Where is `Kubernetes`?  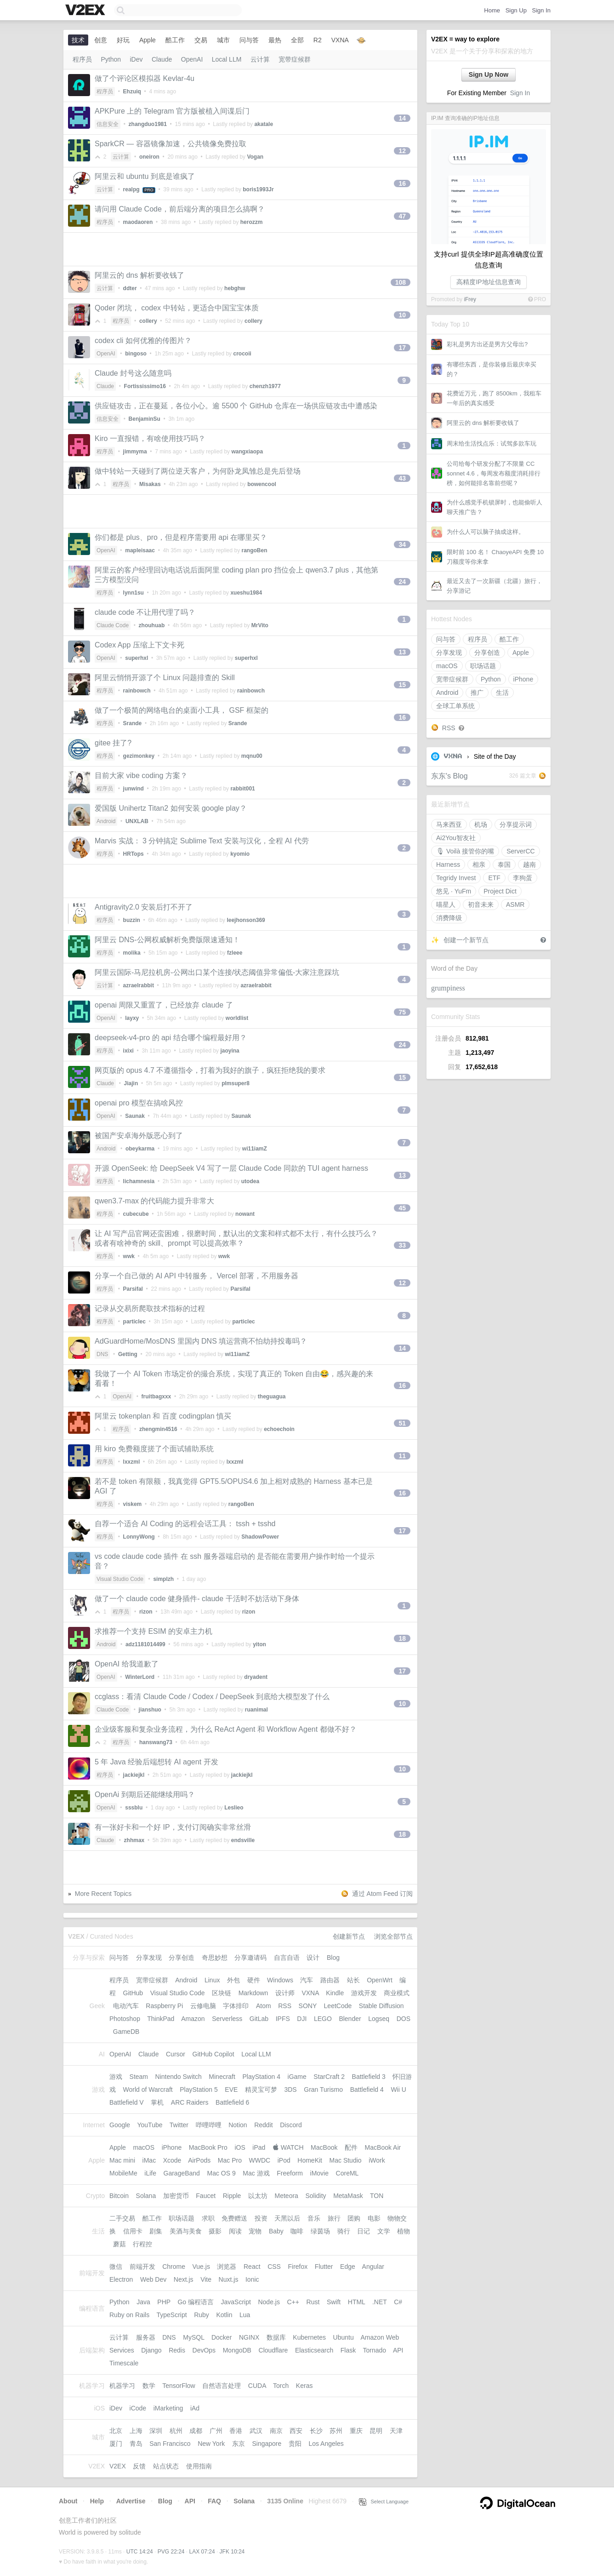
Kubernetes is located at coordinates (309, 2337).